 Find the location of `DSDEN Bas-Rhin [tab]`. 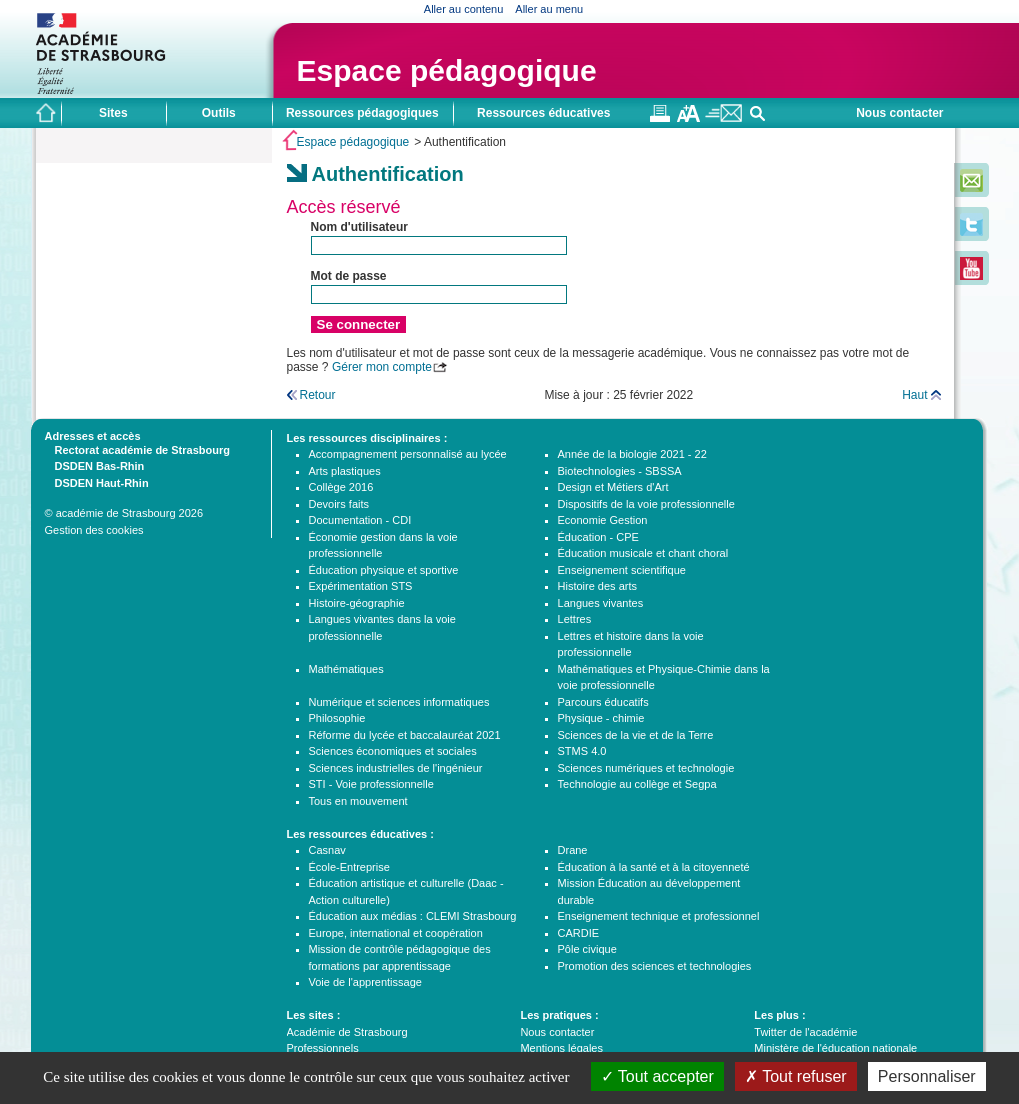

DSDEN Bas-Rhin [tab] is located at coordinates (95, 465).